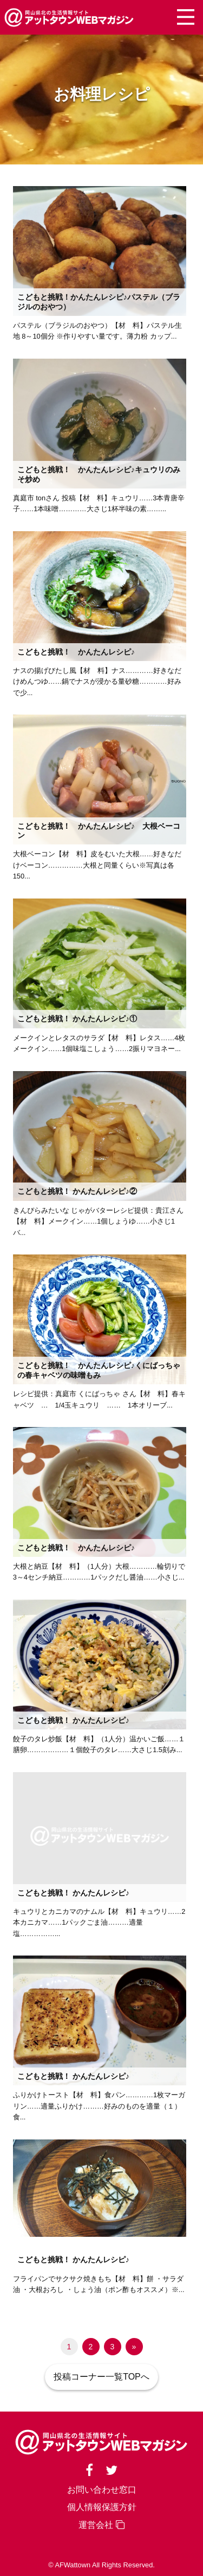 The height and width of the screenshot is (2576, 203). What do you see at coordinates (101, 2507) in the screenshot?
I see `個人情報保護方針` at bounding box center [101, 2507].